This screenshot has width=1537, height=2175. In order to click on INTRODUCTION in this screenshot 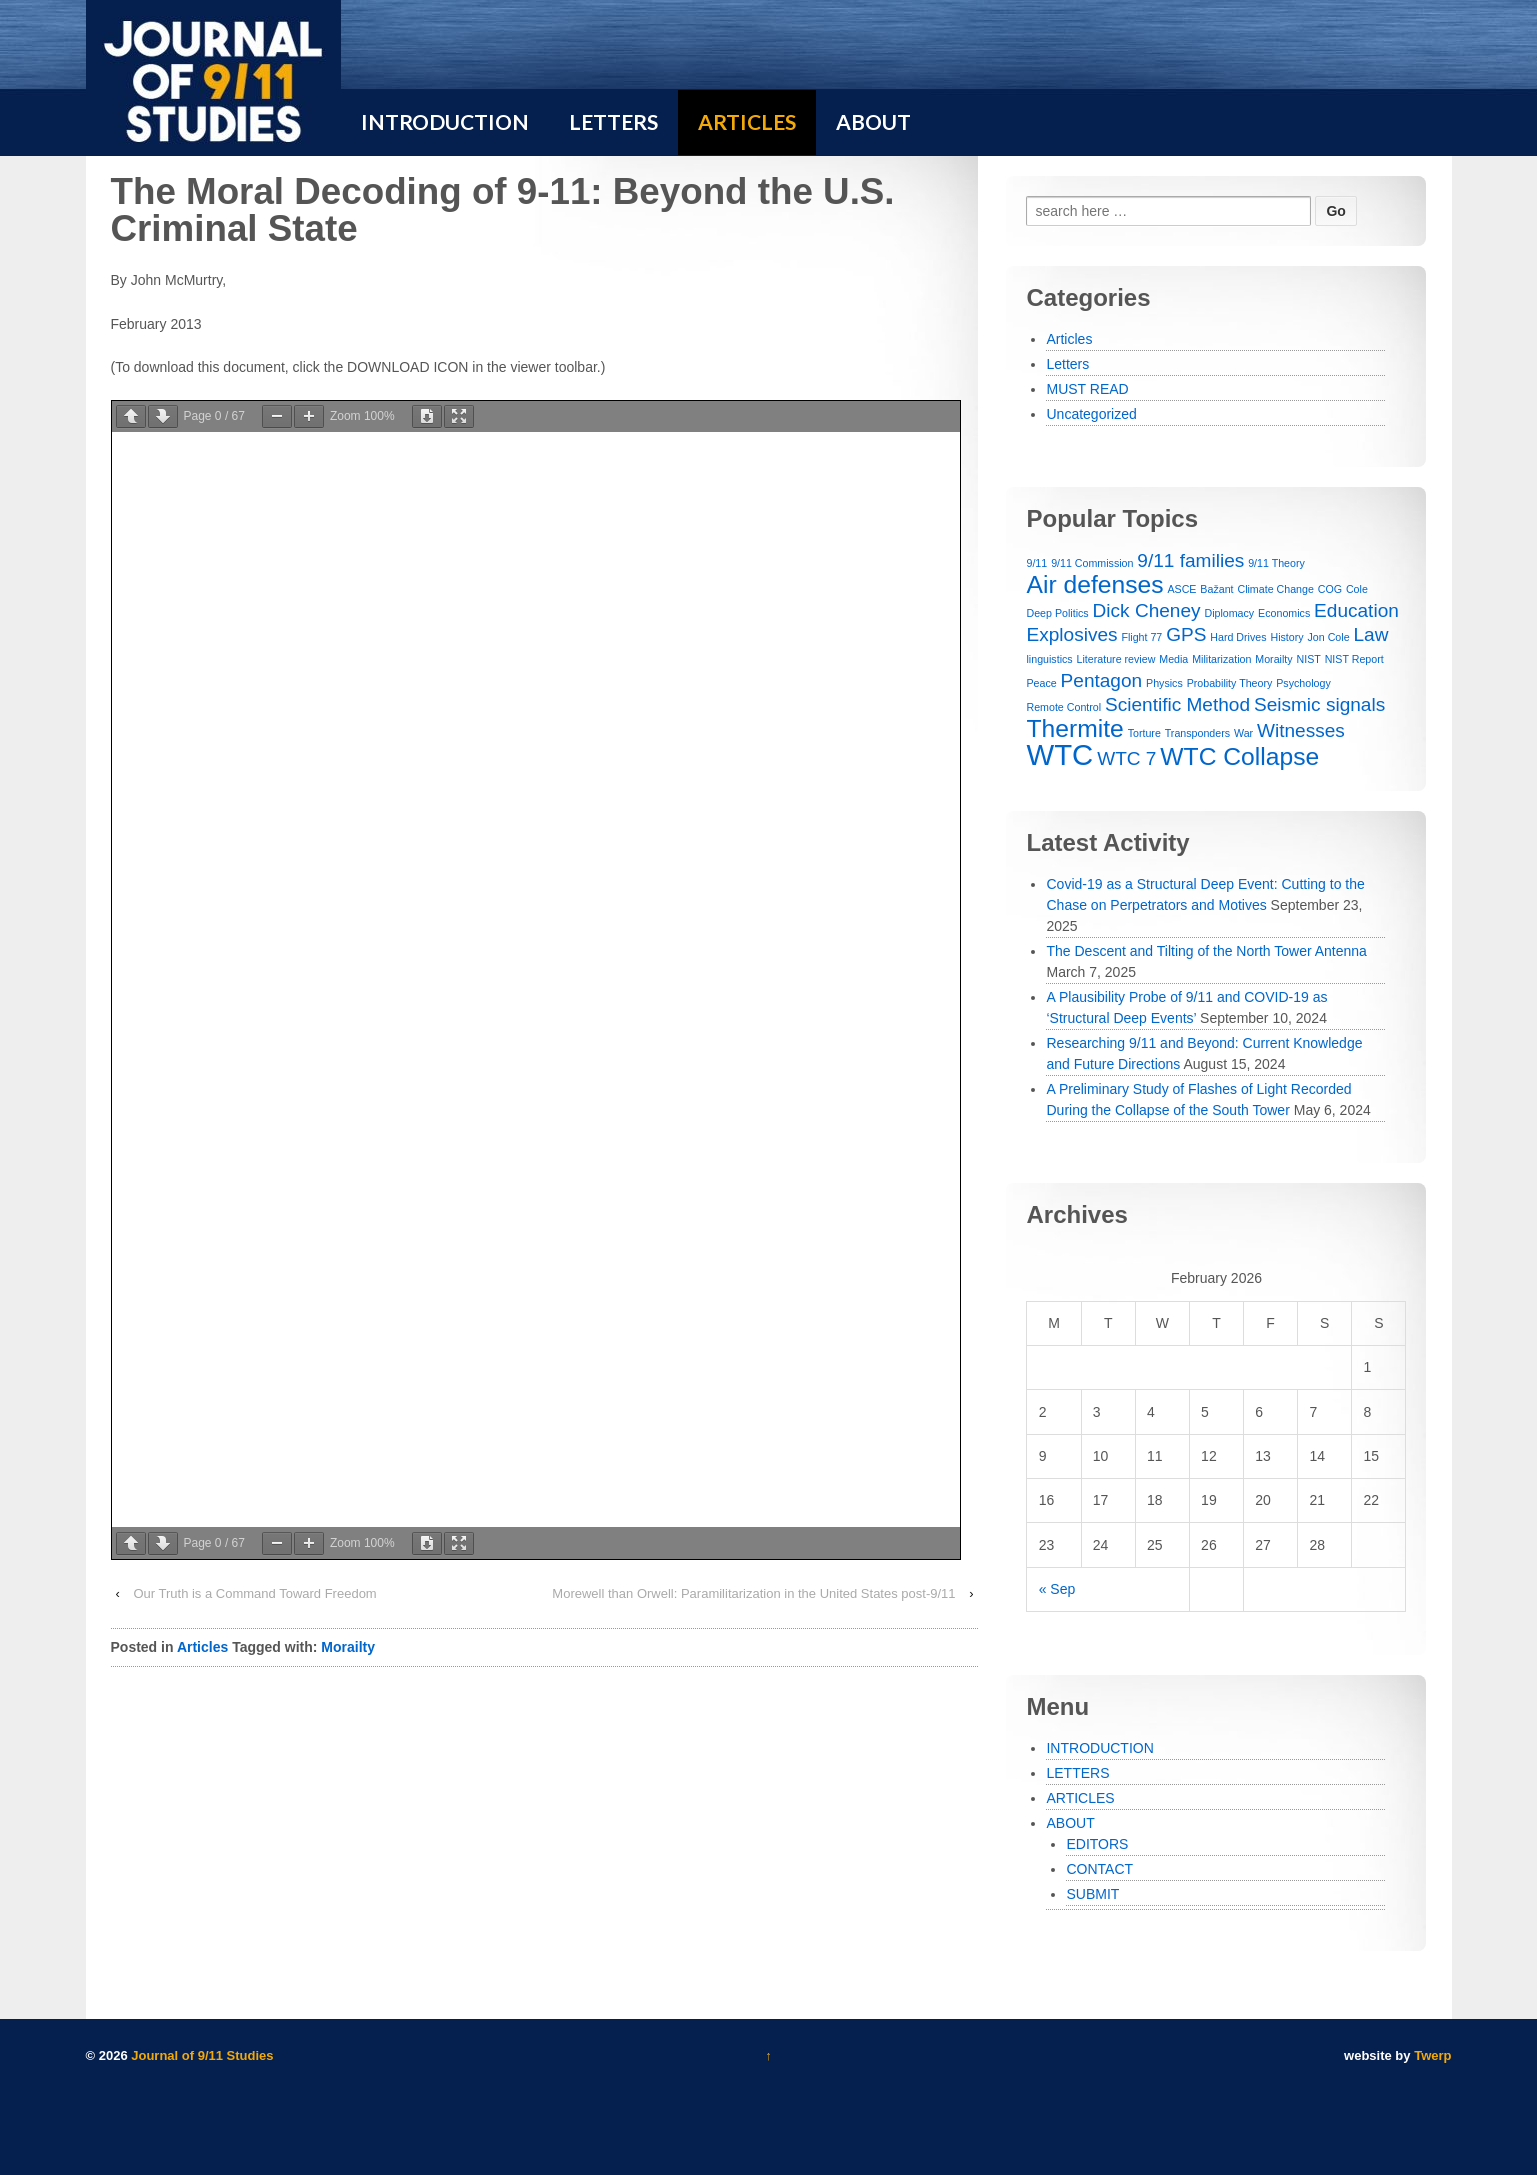, I will do `click(1099, 1748)`.